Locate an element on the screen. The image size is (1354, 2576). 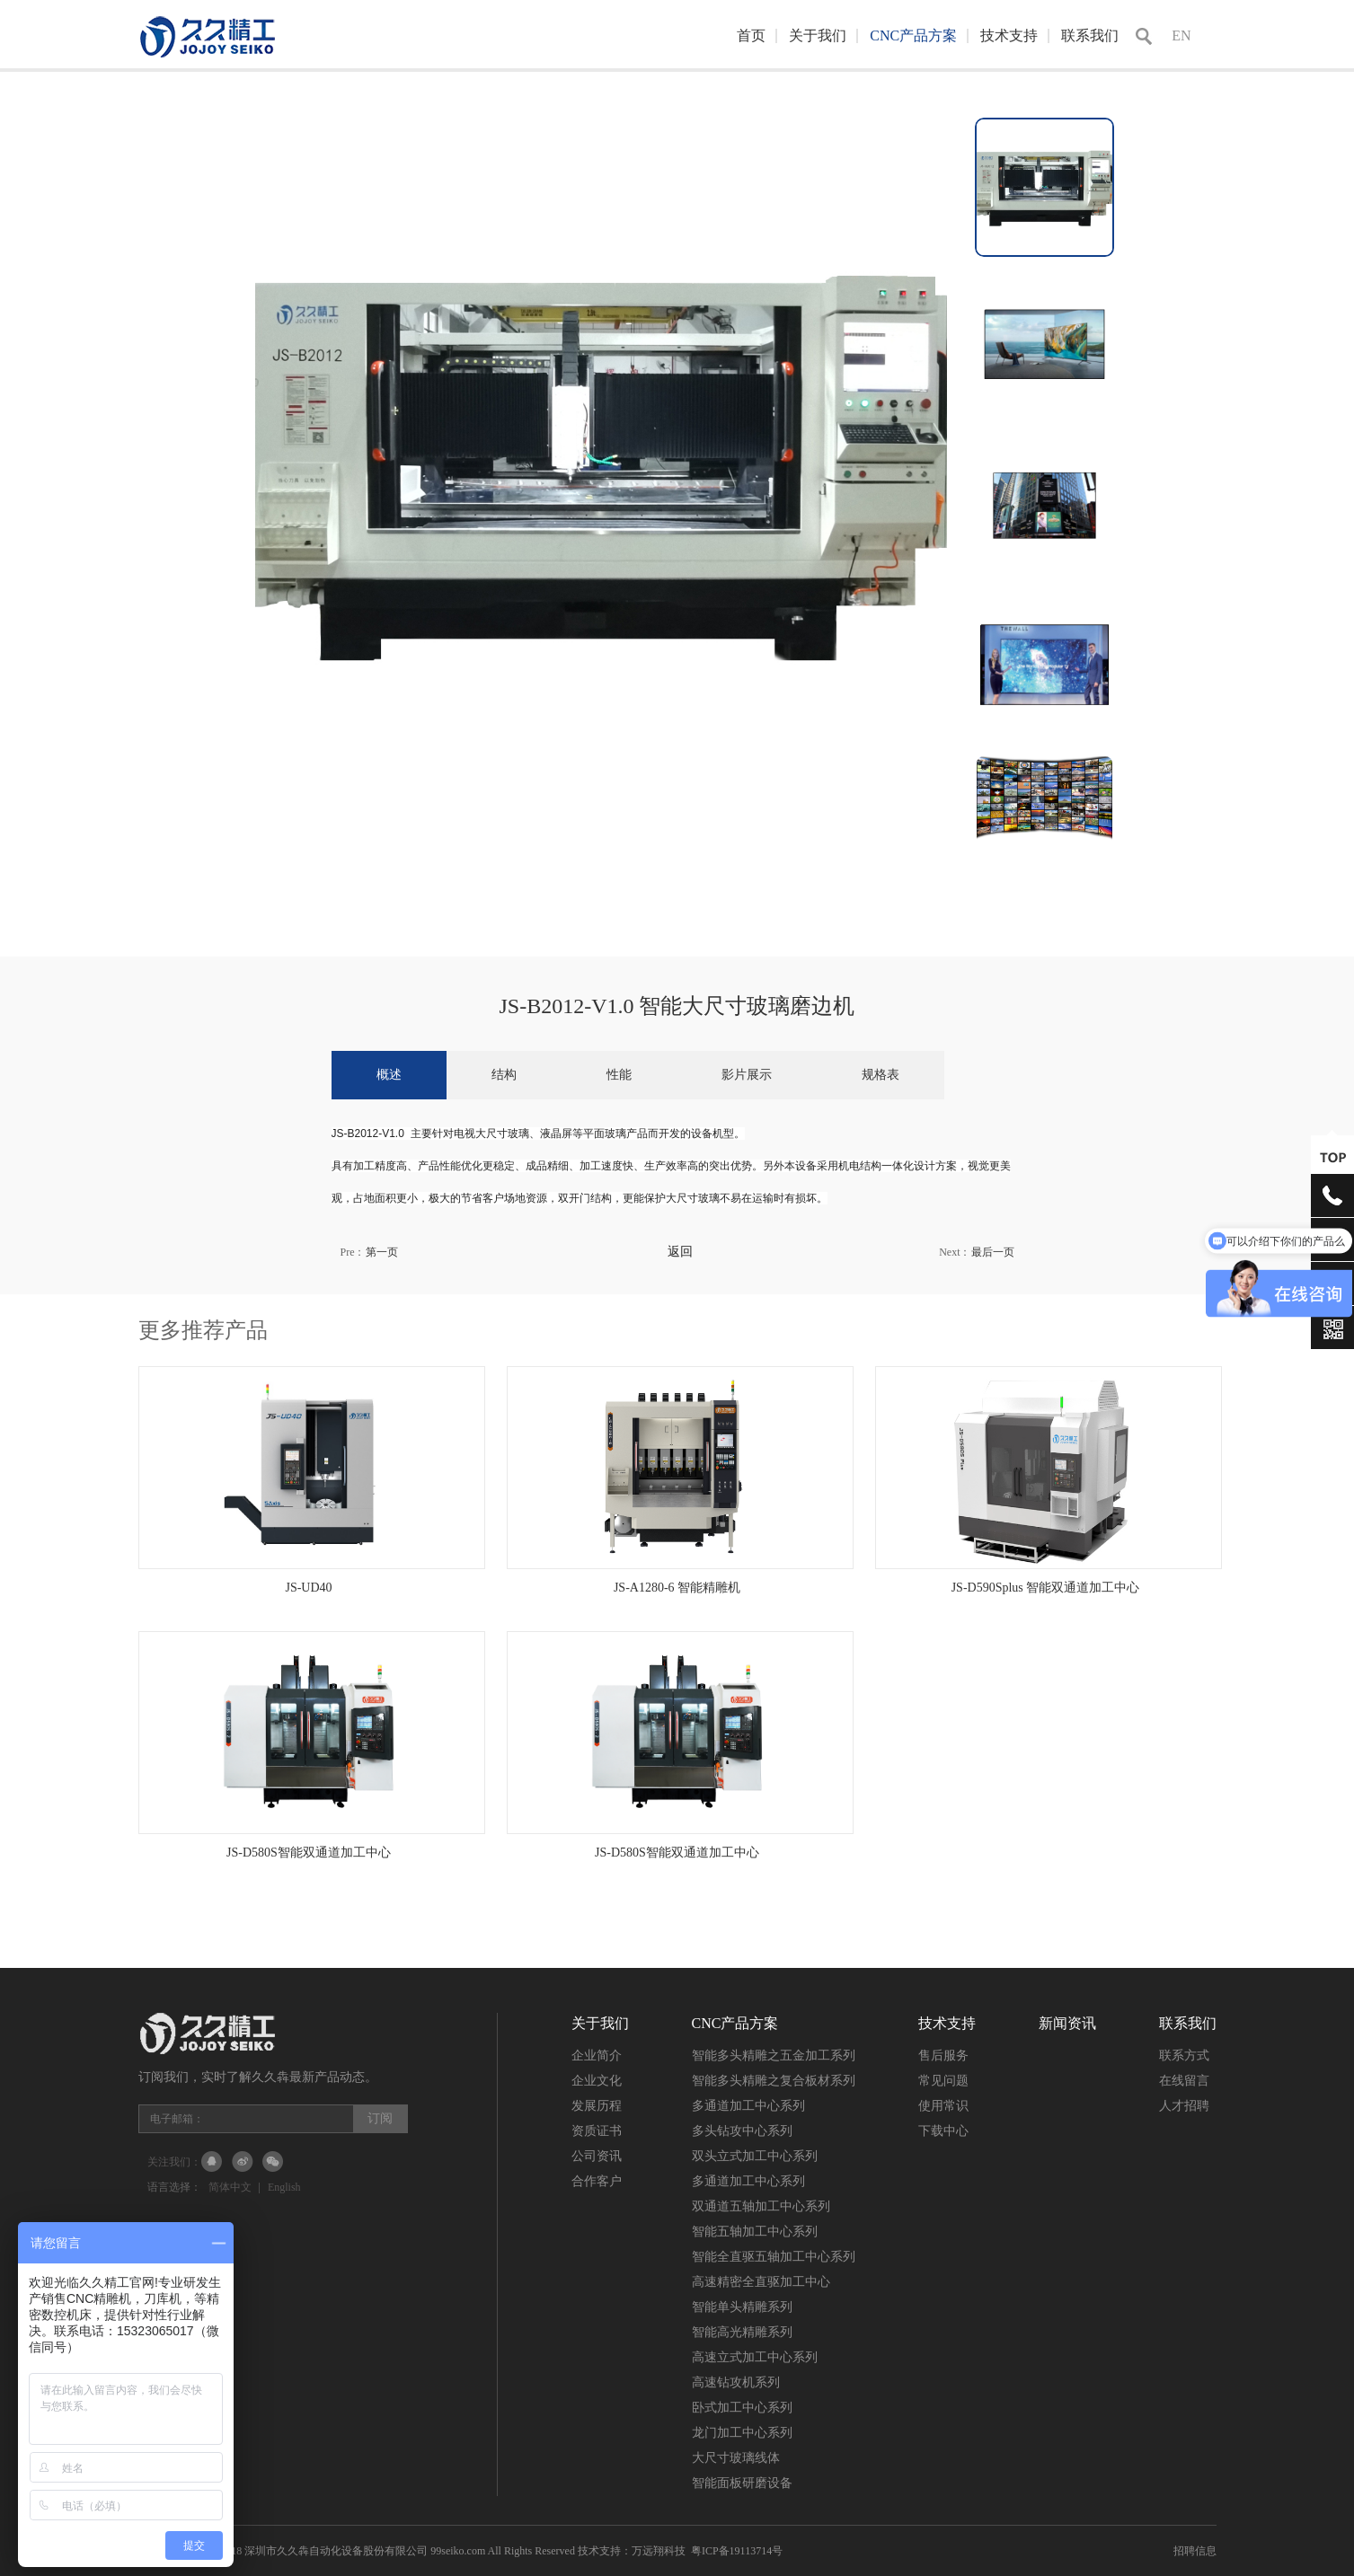
新闻资讯 is located at coordinates (1067, 2023).